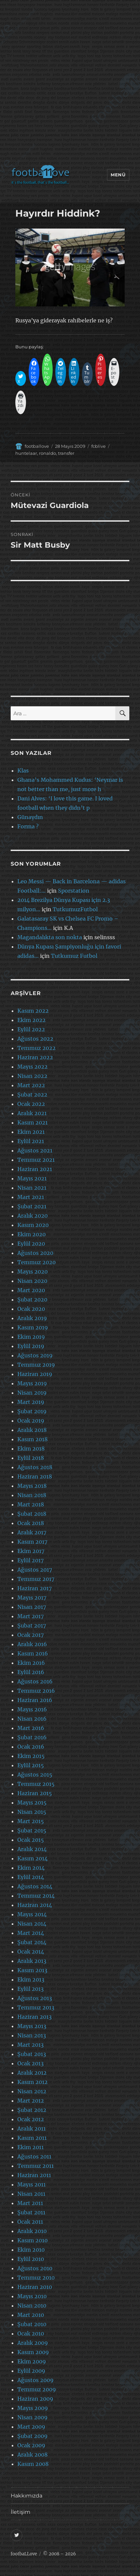 The height and width of the screenshot is (2576, 140). What do you see at coordinates (31, 1662) in the screenshot?
I see `Ekim 2016` at bounding box center [31, 1662].